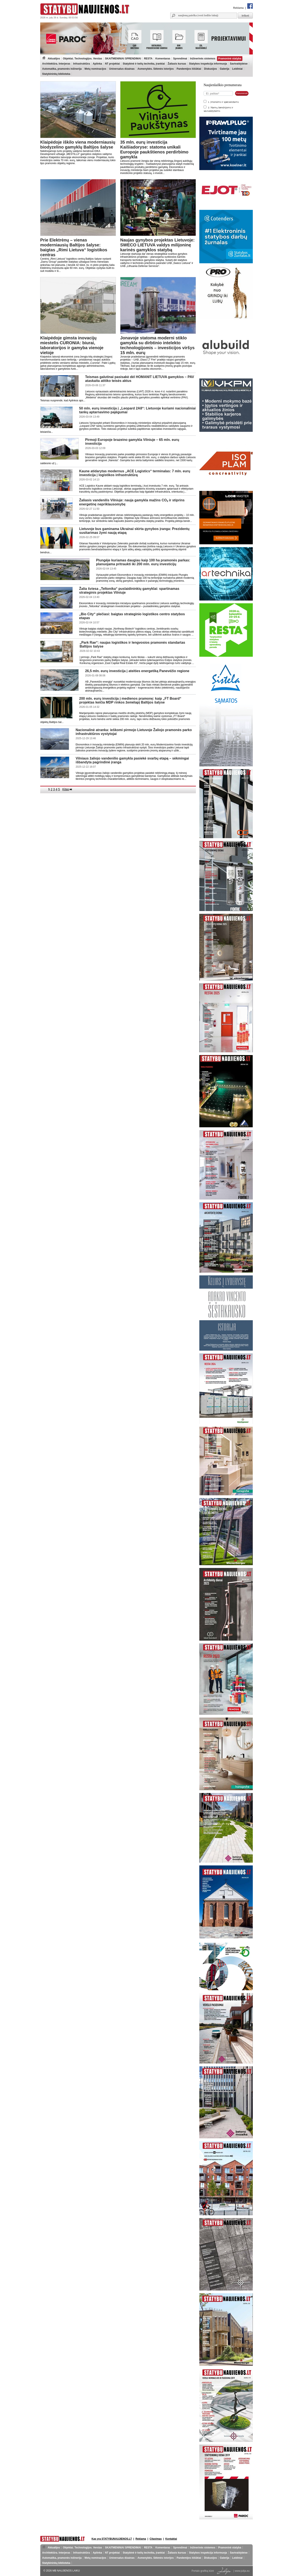 The width and height of the screenshot is (293, 2576). What do you see at coordinates (95, 68) in the screenshot?
I see `Metų nominacijos` at bounding box center [95, 68].